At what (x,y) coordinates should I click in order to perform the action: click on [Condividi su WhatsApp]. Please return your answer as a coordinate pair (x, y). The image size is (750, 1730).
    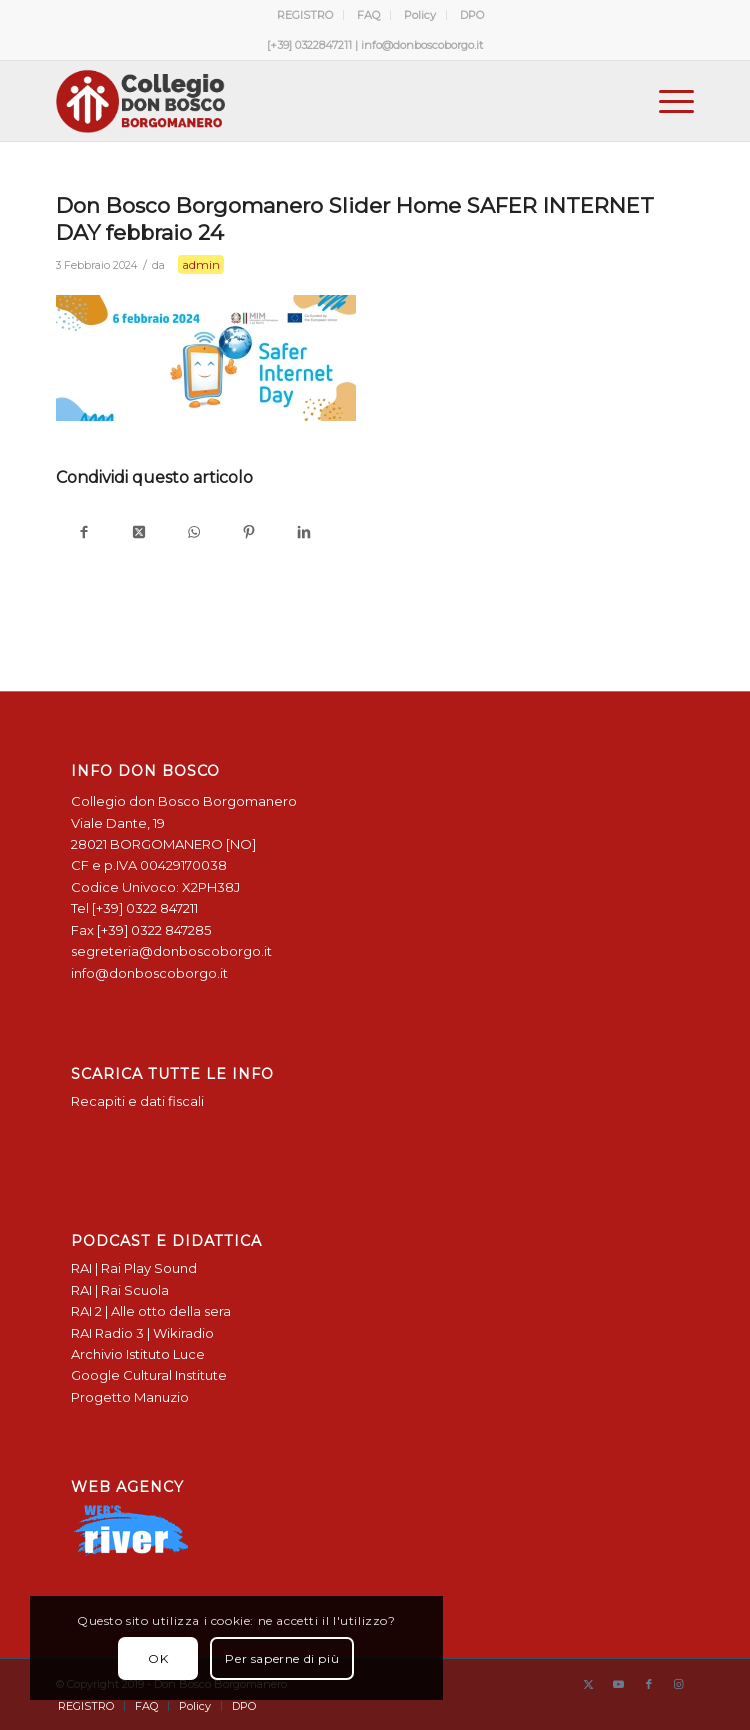
    Looking at the image, I should click on (193, 533).